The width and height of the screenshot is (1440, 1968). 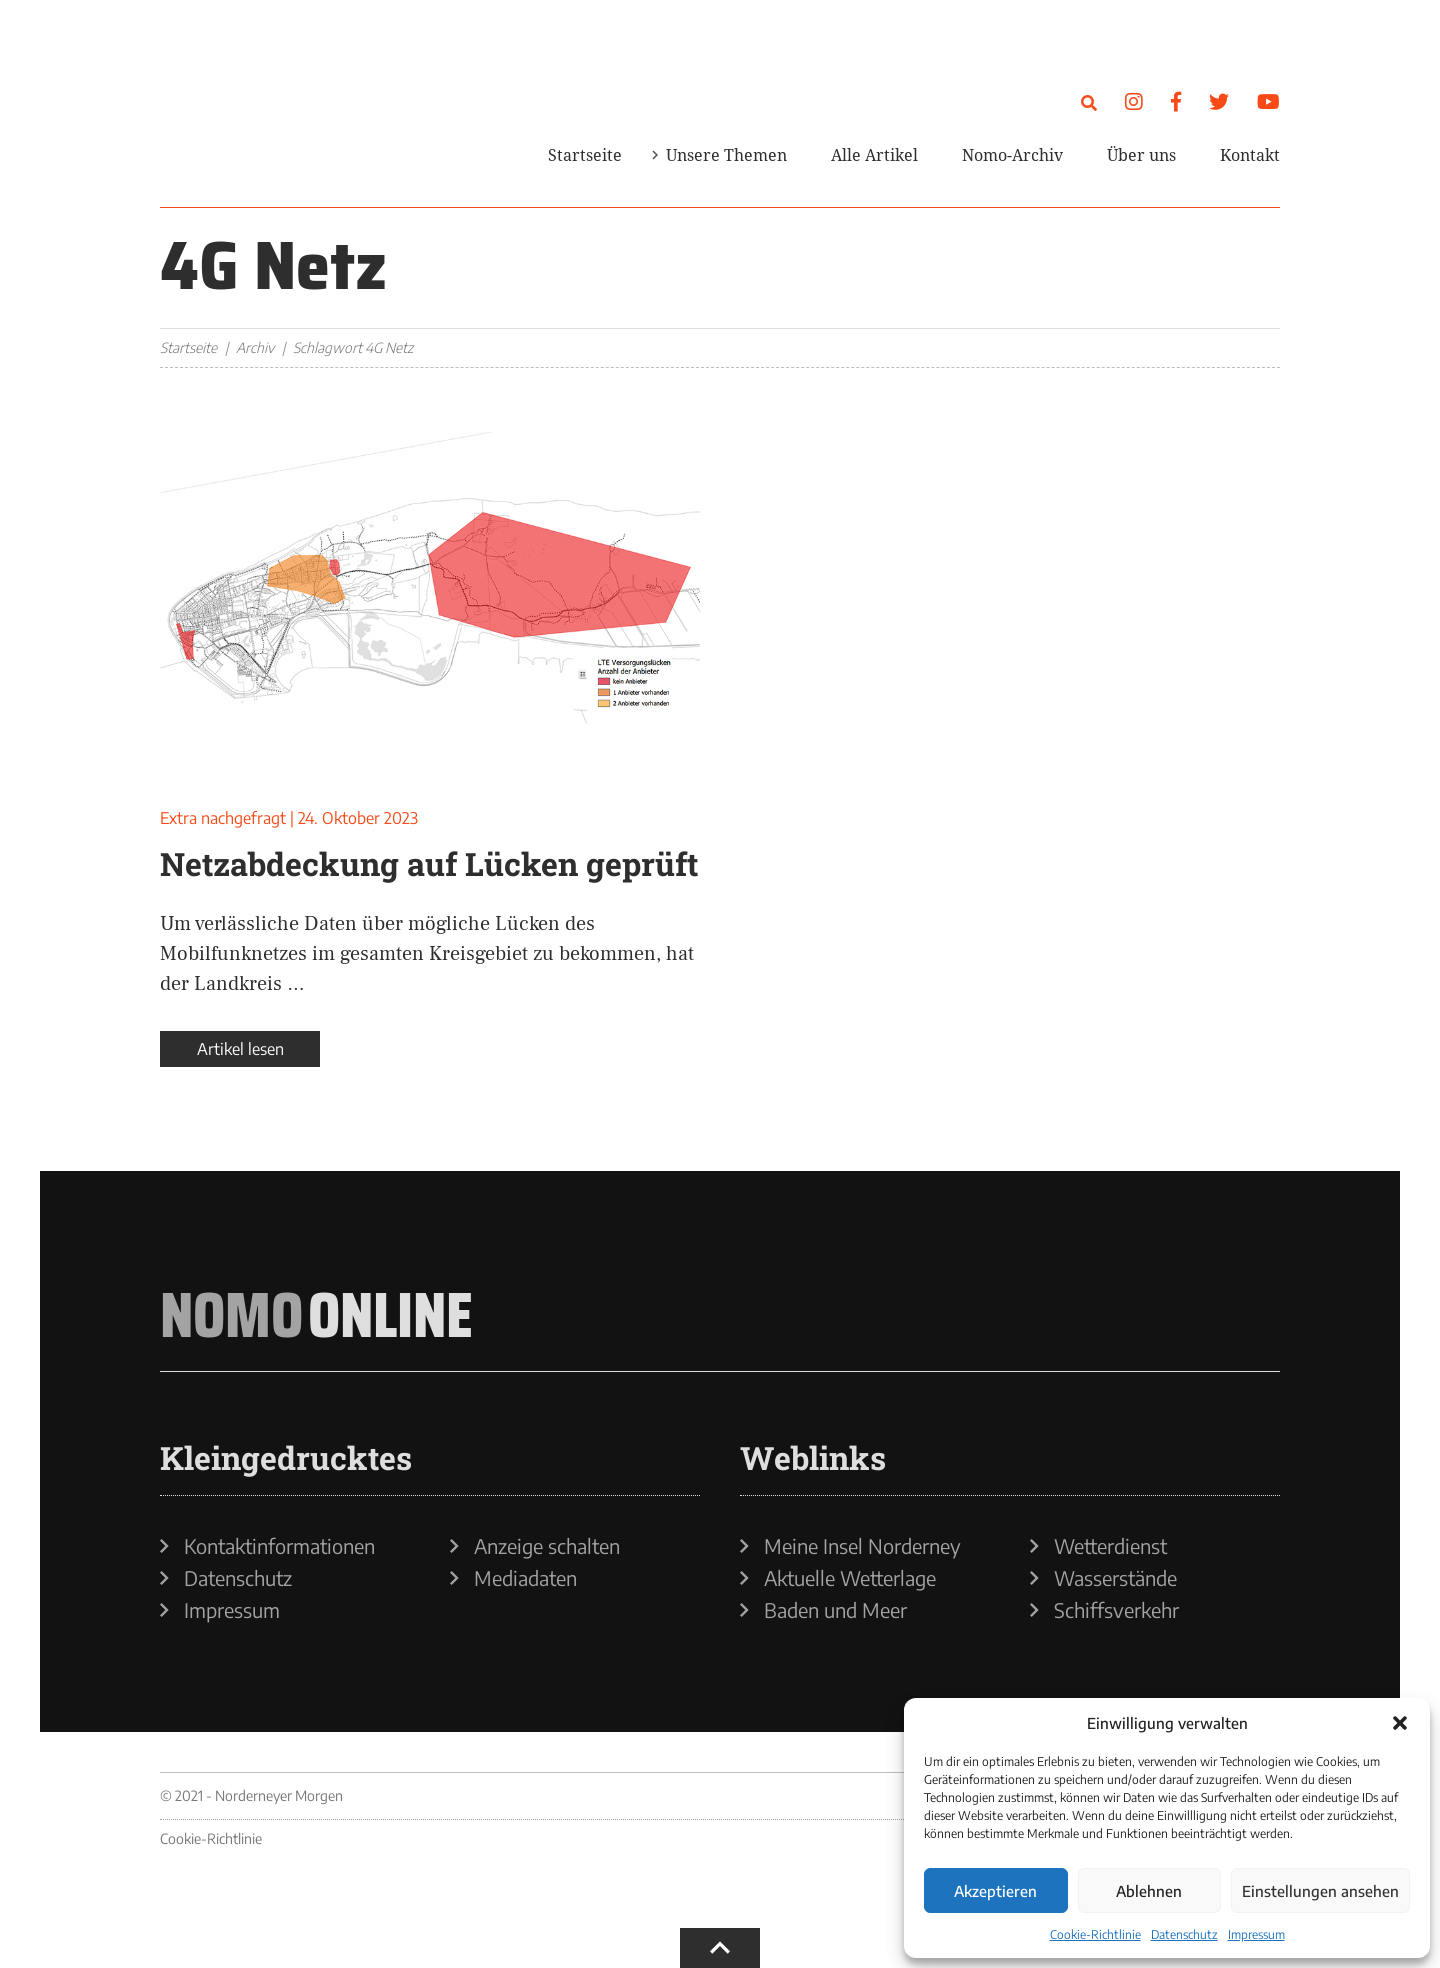 I want to click on Extra nachgefragt, so click(x=223, y=818).